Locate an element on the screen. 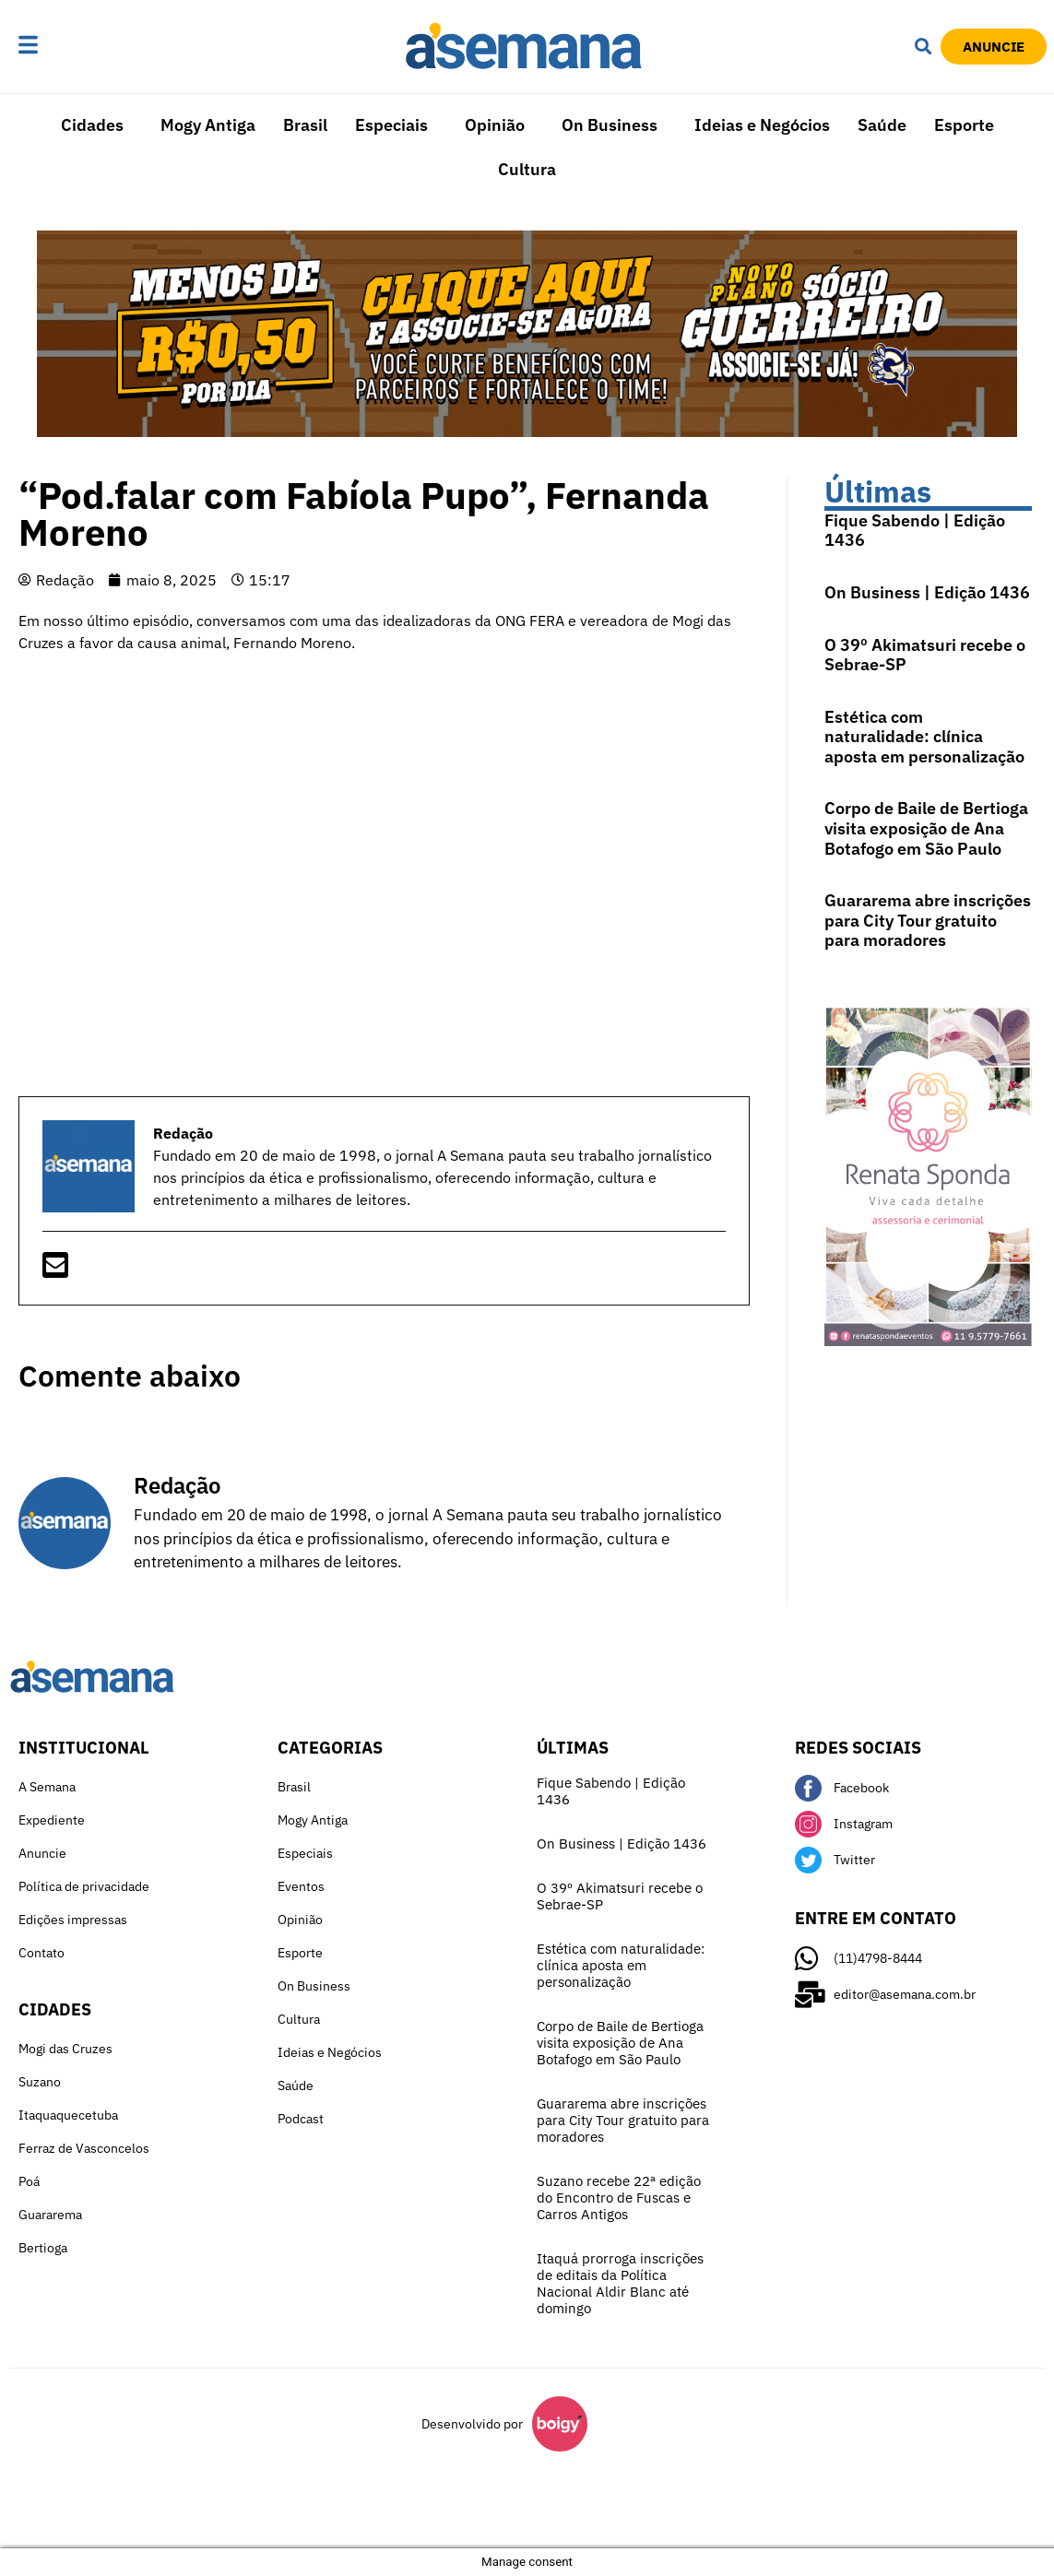 The width and height of the screenshot is (1054, 2576). Opinião is located at coordinates (495, 125).